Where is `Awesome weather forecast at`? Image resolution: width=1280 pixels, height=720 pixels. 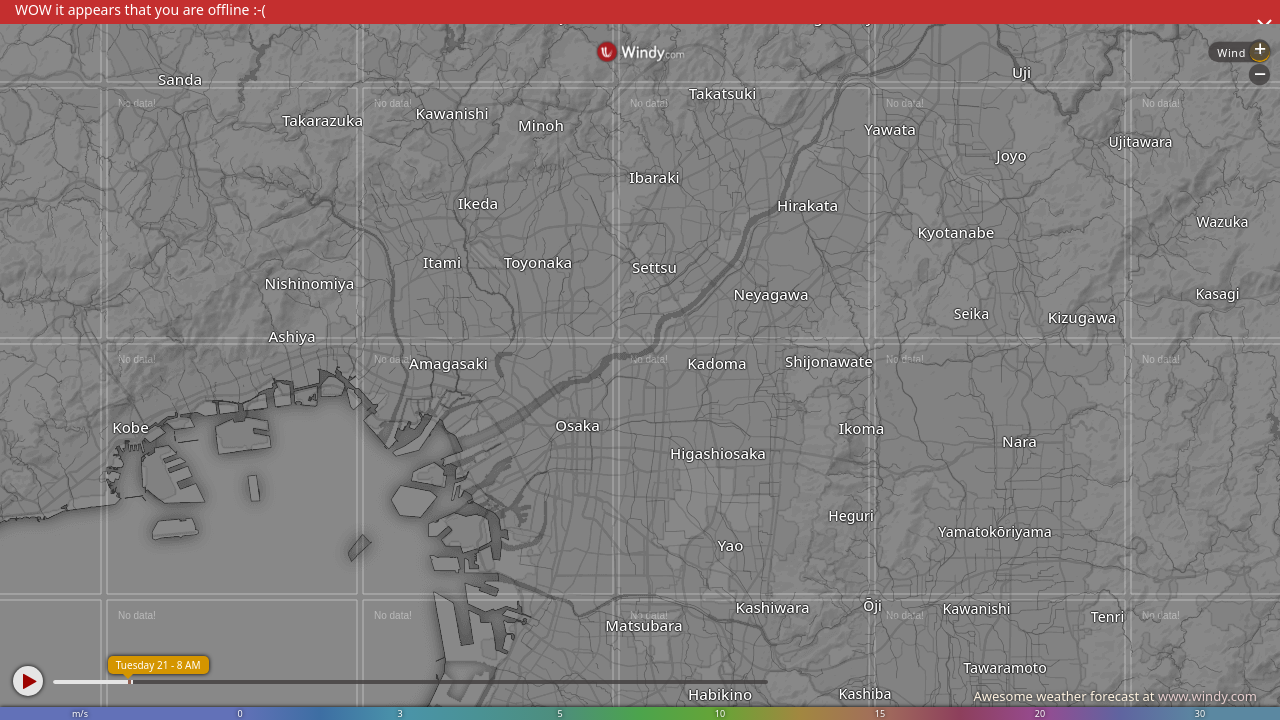 Awesome weather forecast at is located at coordinates (1115, 696).